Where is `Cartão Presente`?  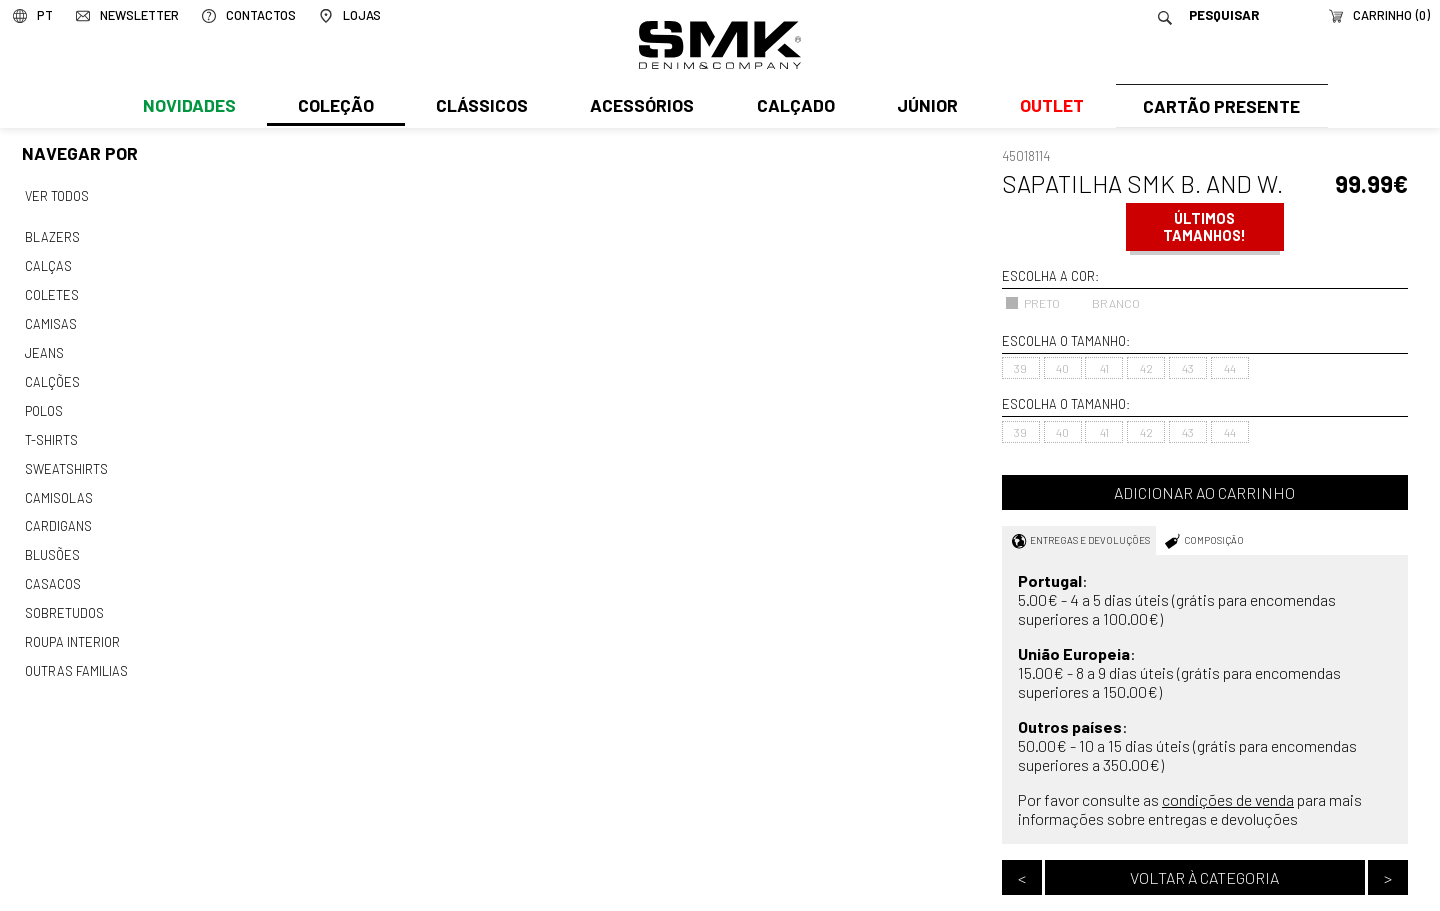
Cartão Presente is located at coordinates (1219, 107).